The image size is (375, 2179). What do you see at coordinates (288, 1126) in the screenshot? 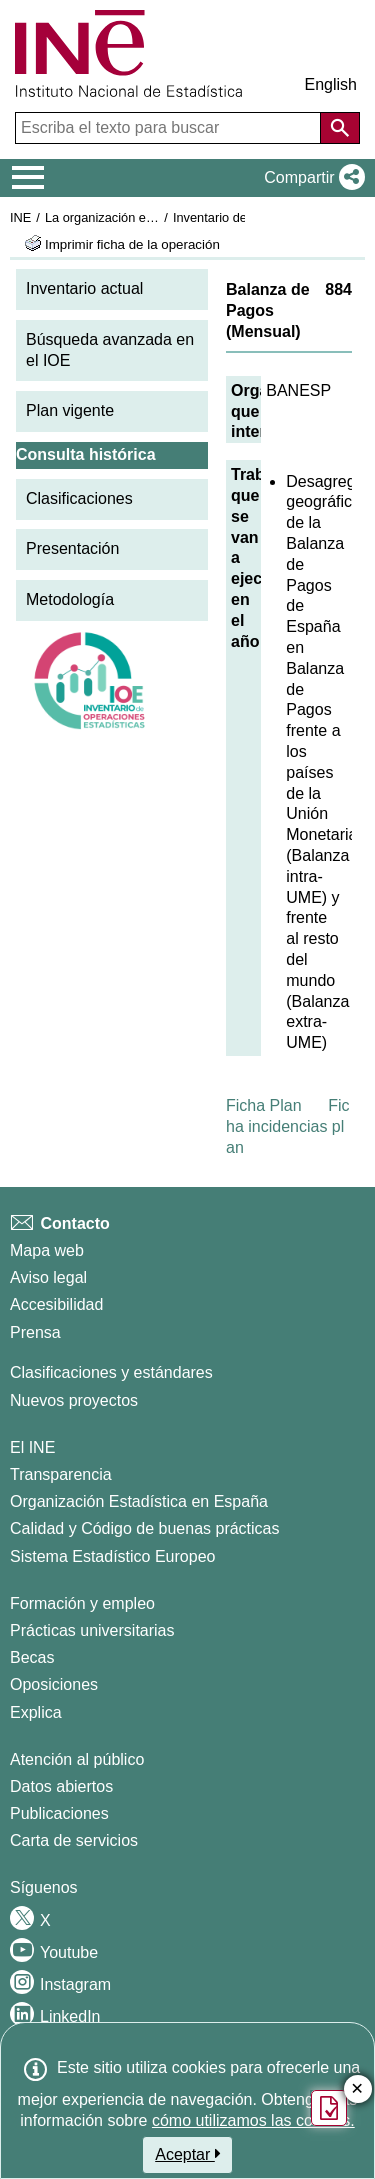
I see `Ficha incidencias plan` at bounding box center [288, 1126].